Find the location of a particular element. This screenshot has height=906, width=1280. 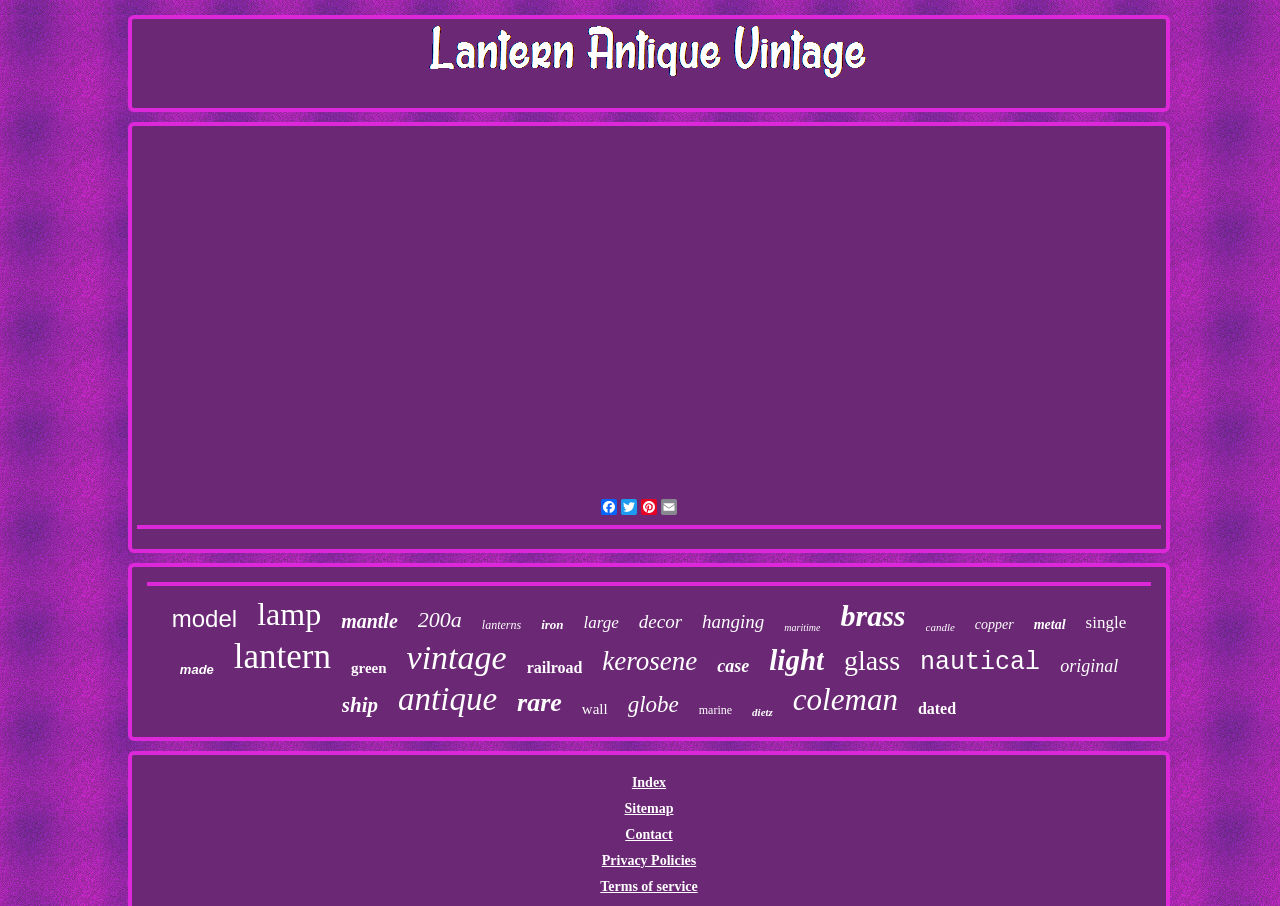

candle is located at coordinates (940, 627).